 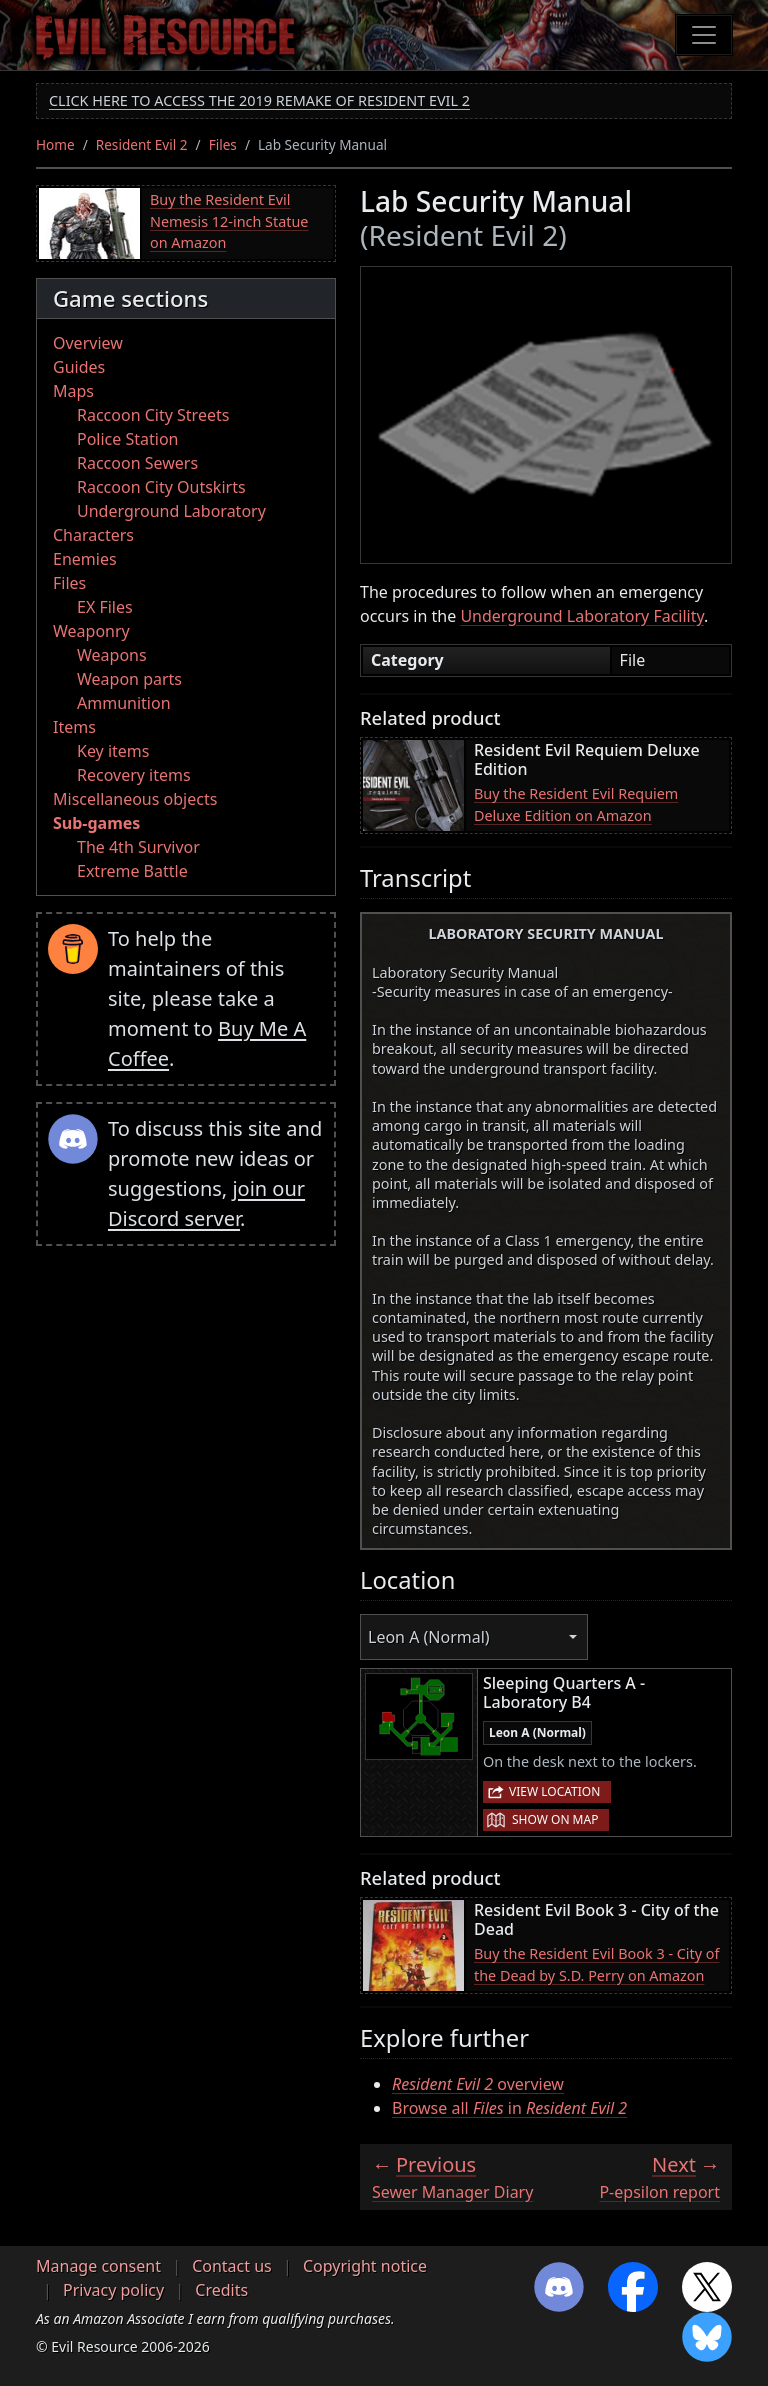 What do you see at coordinates (555, 1819) in the screenshot?
I see `Show on map [button]` at bounding box center [555, 1819].